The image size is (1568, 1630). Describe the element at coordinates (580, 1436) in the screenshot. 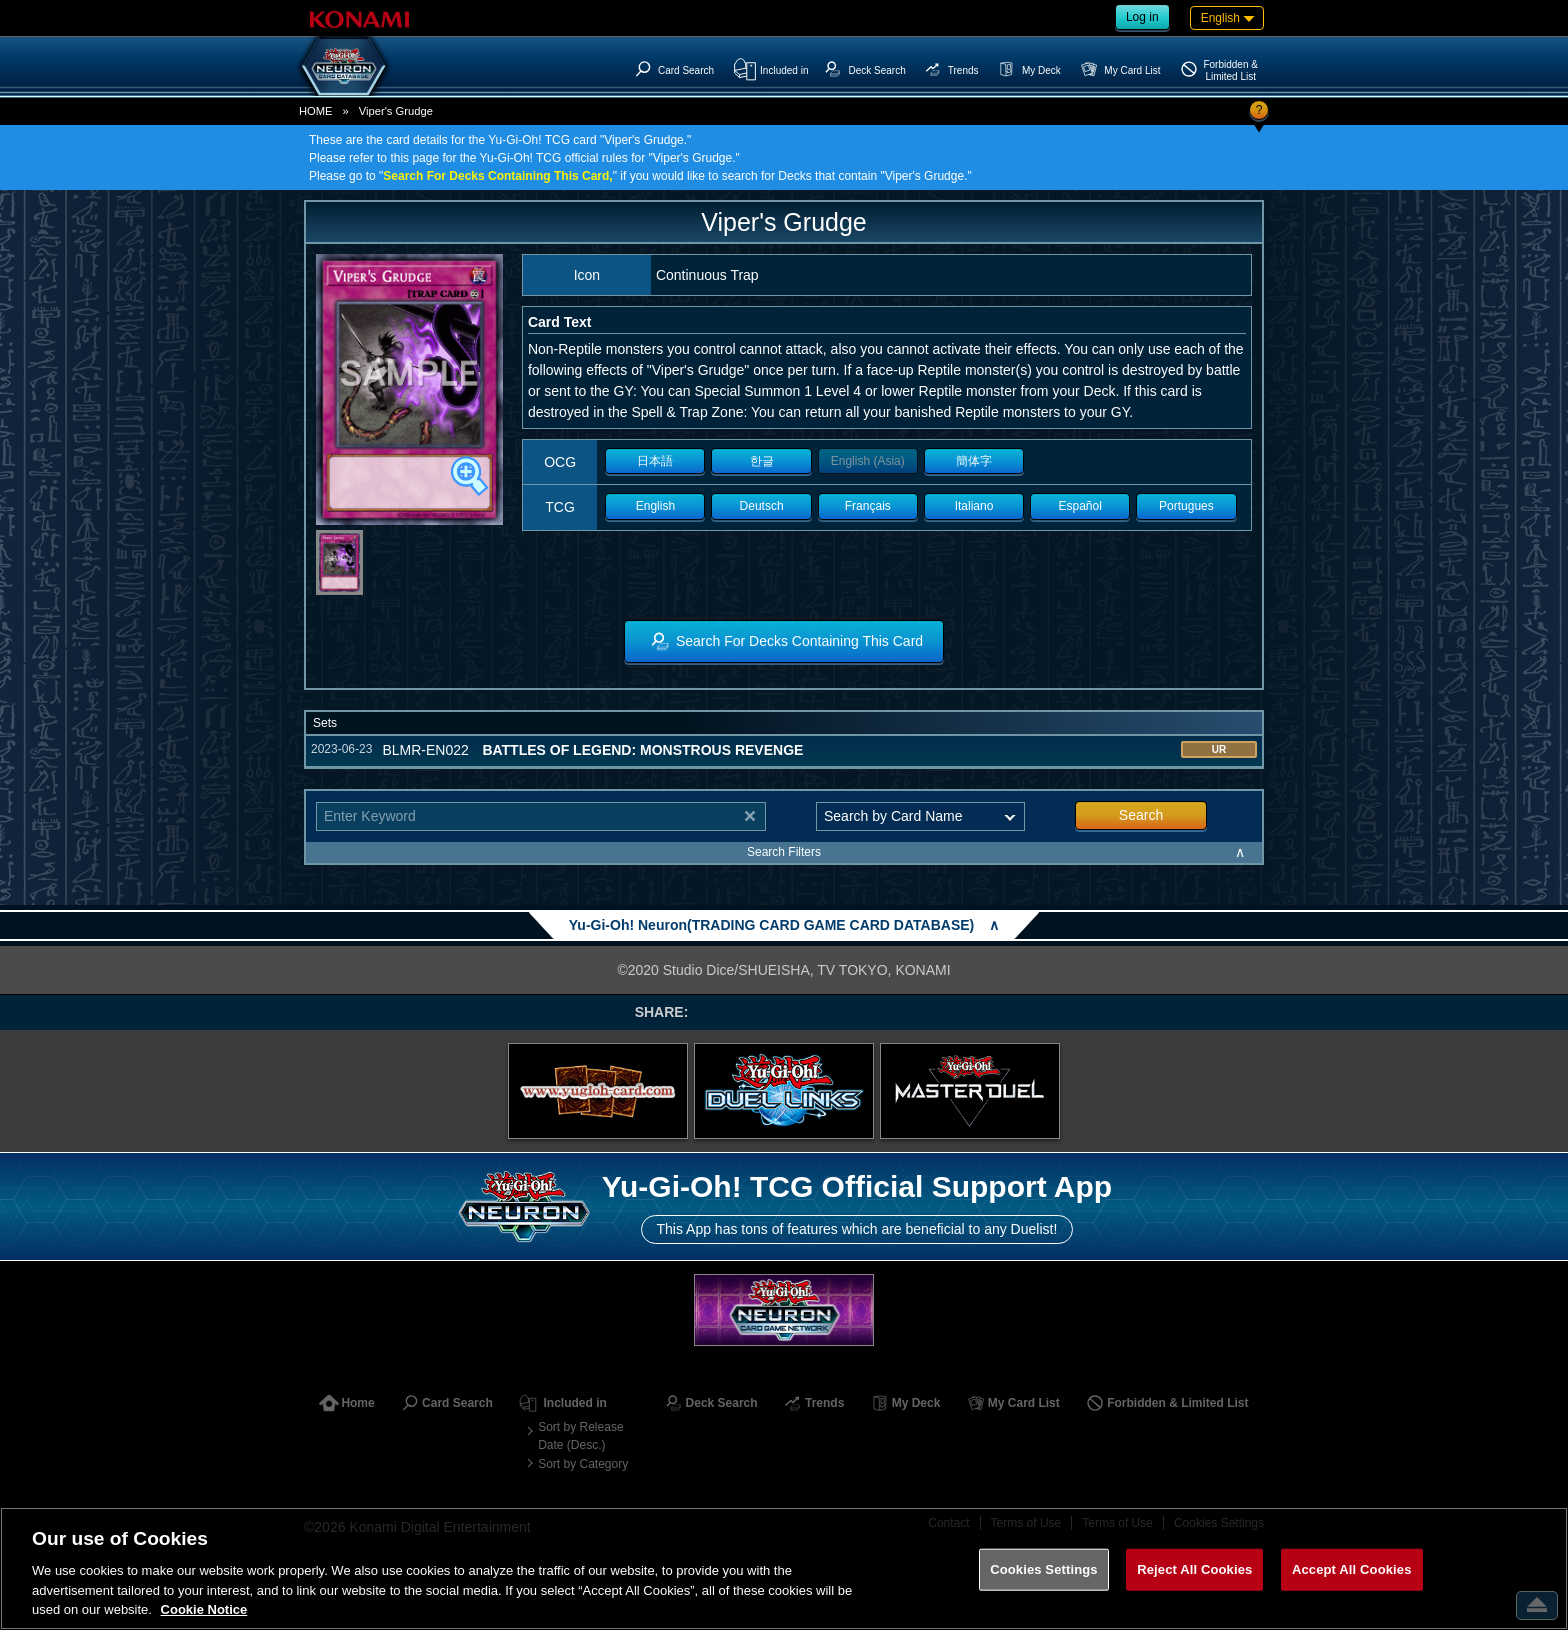

I see `Sort by Release Date (Desc.)` at that location.